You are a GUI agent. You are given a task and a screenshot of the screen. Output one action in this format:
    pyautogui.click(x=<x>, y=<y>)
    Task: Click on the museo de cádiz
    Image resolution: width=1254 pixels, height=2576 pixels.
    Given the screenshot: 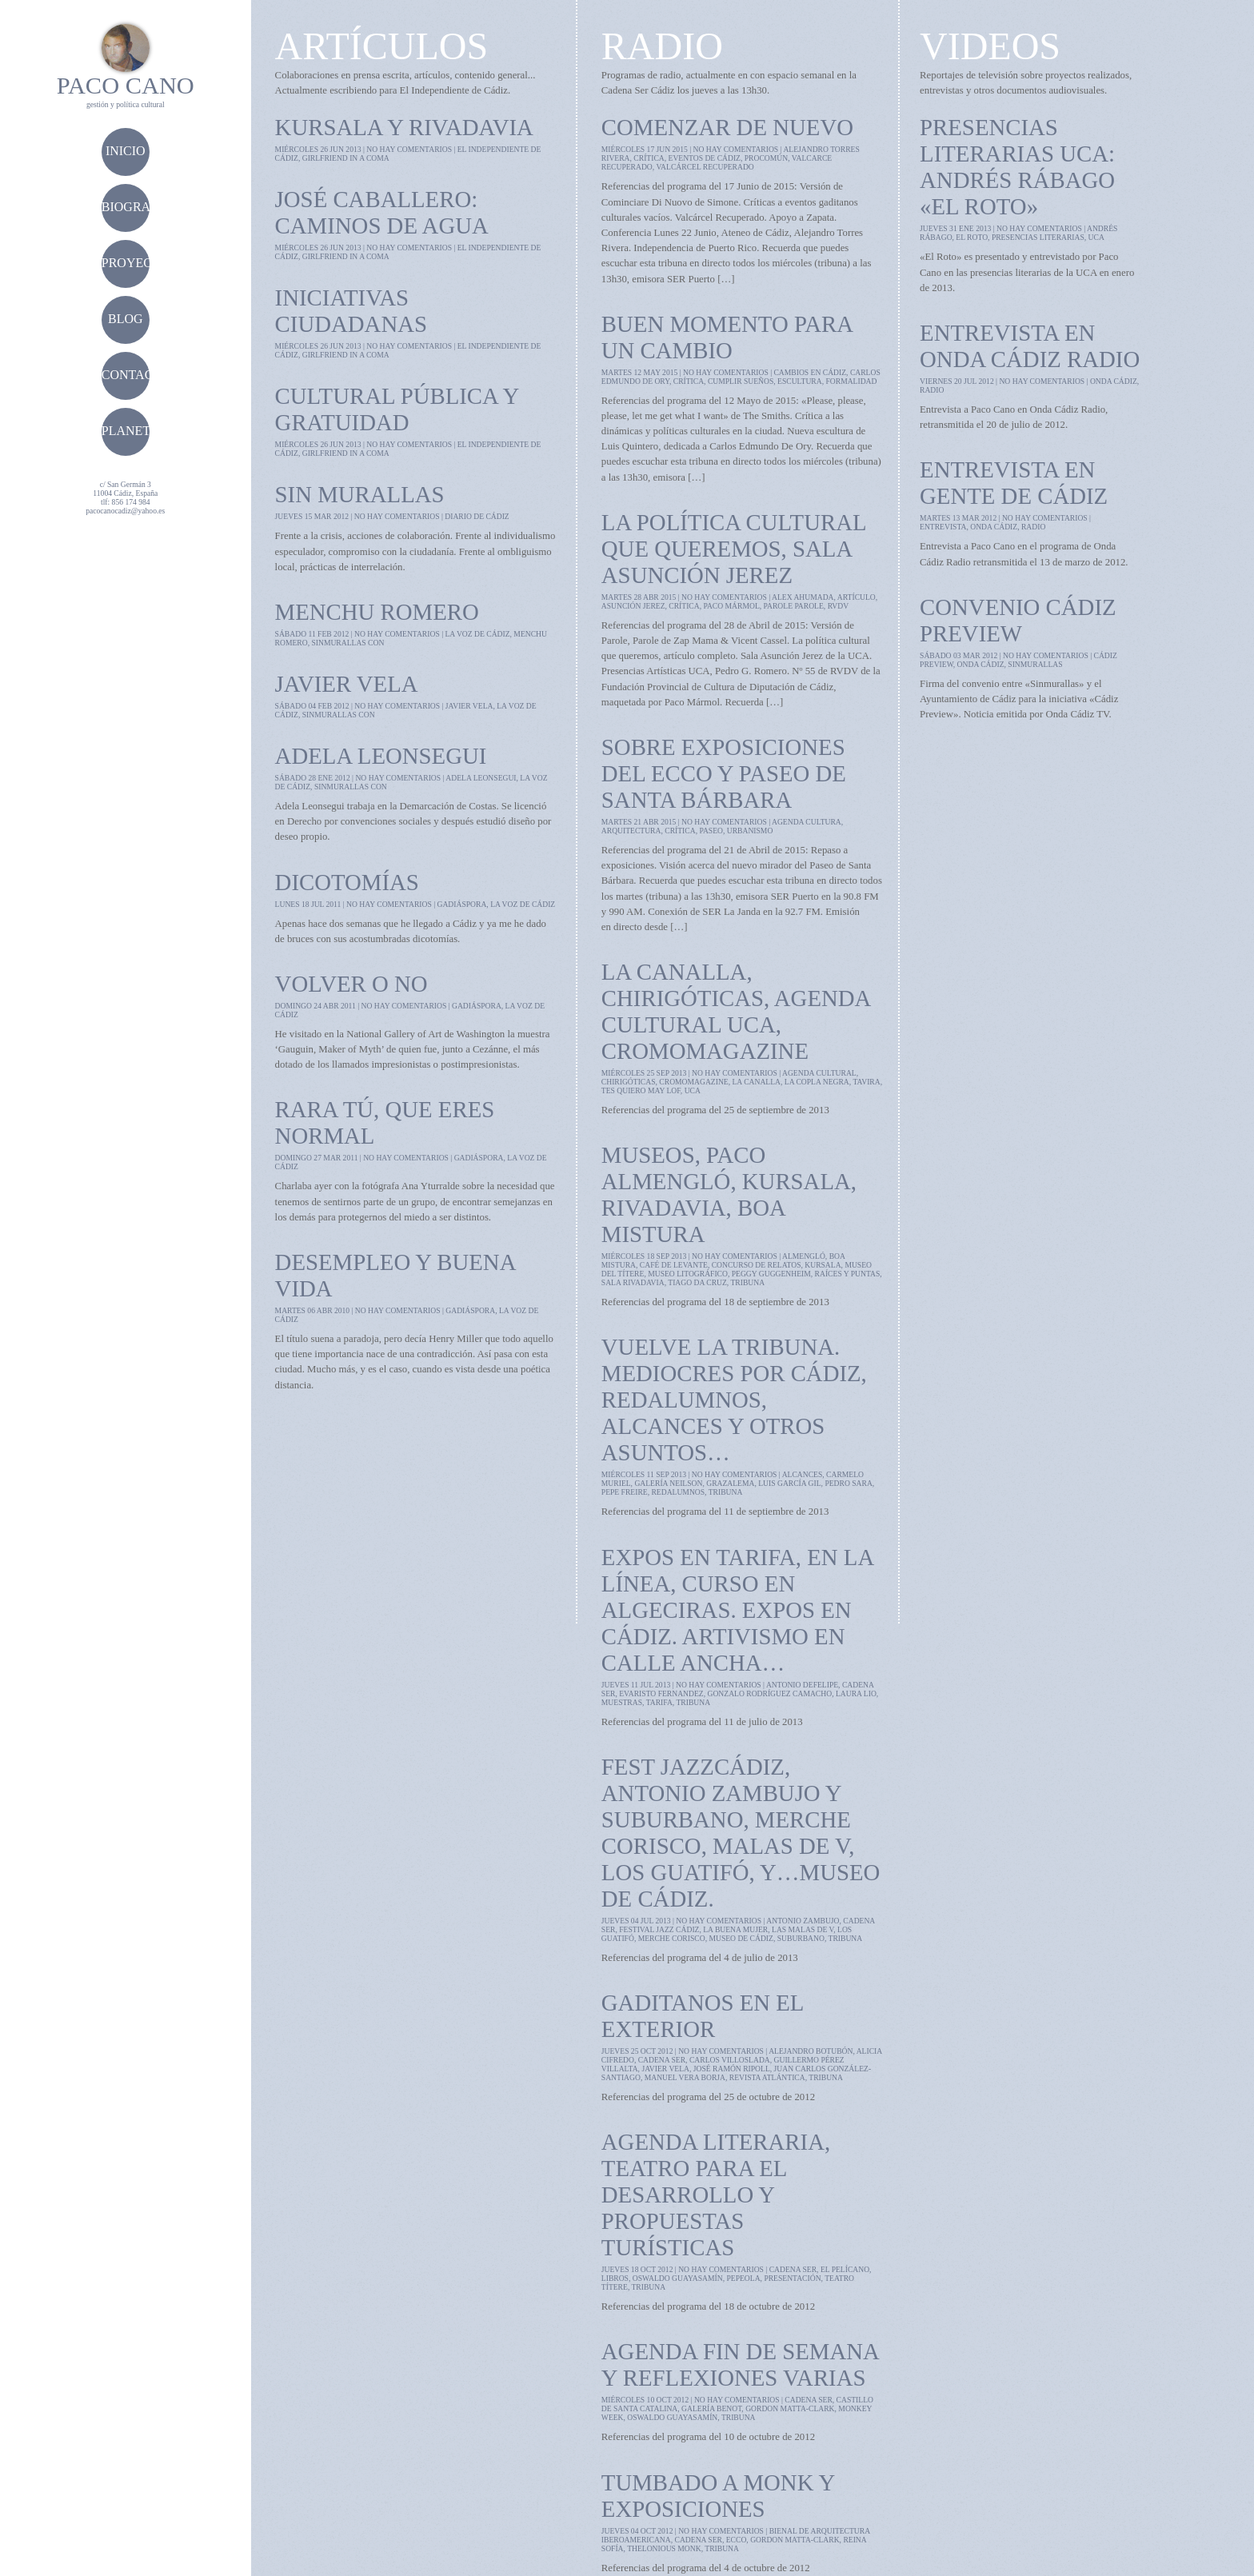 What is the action you would take?
    pyautogui.click(x=741, y=1938)
    